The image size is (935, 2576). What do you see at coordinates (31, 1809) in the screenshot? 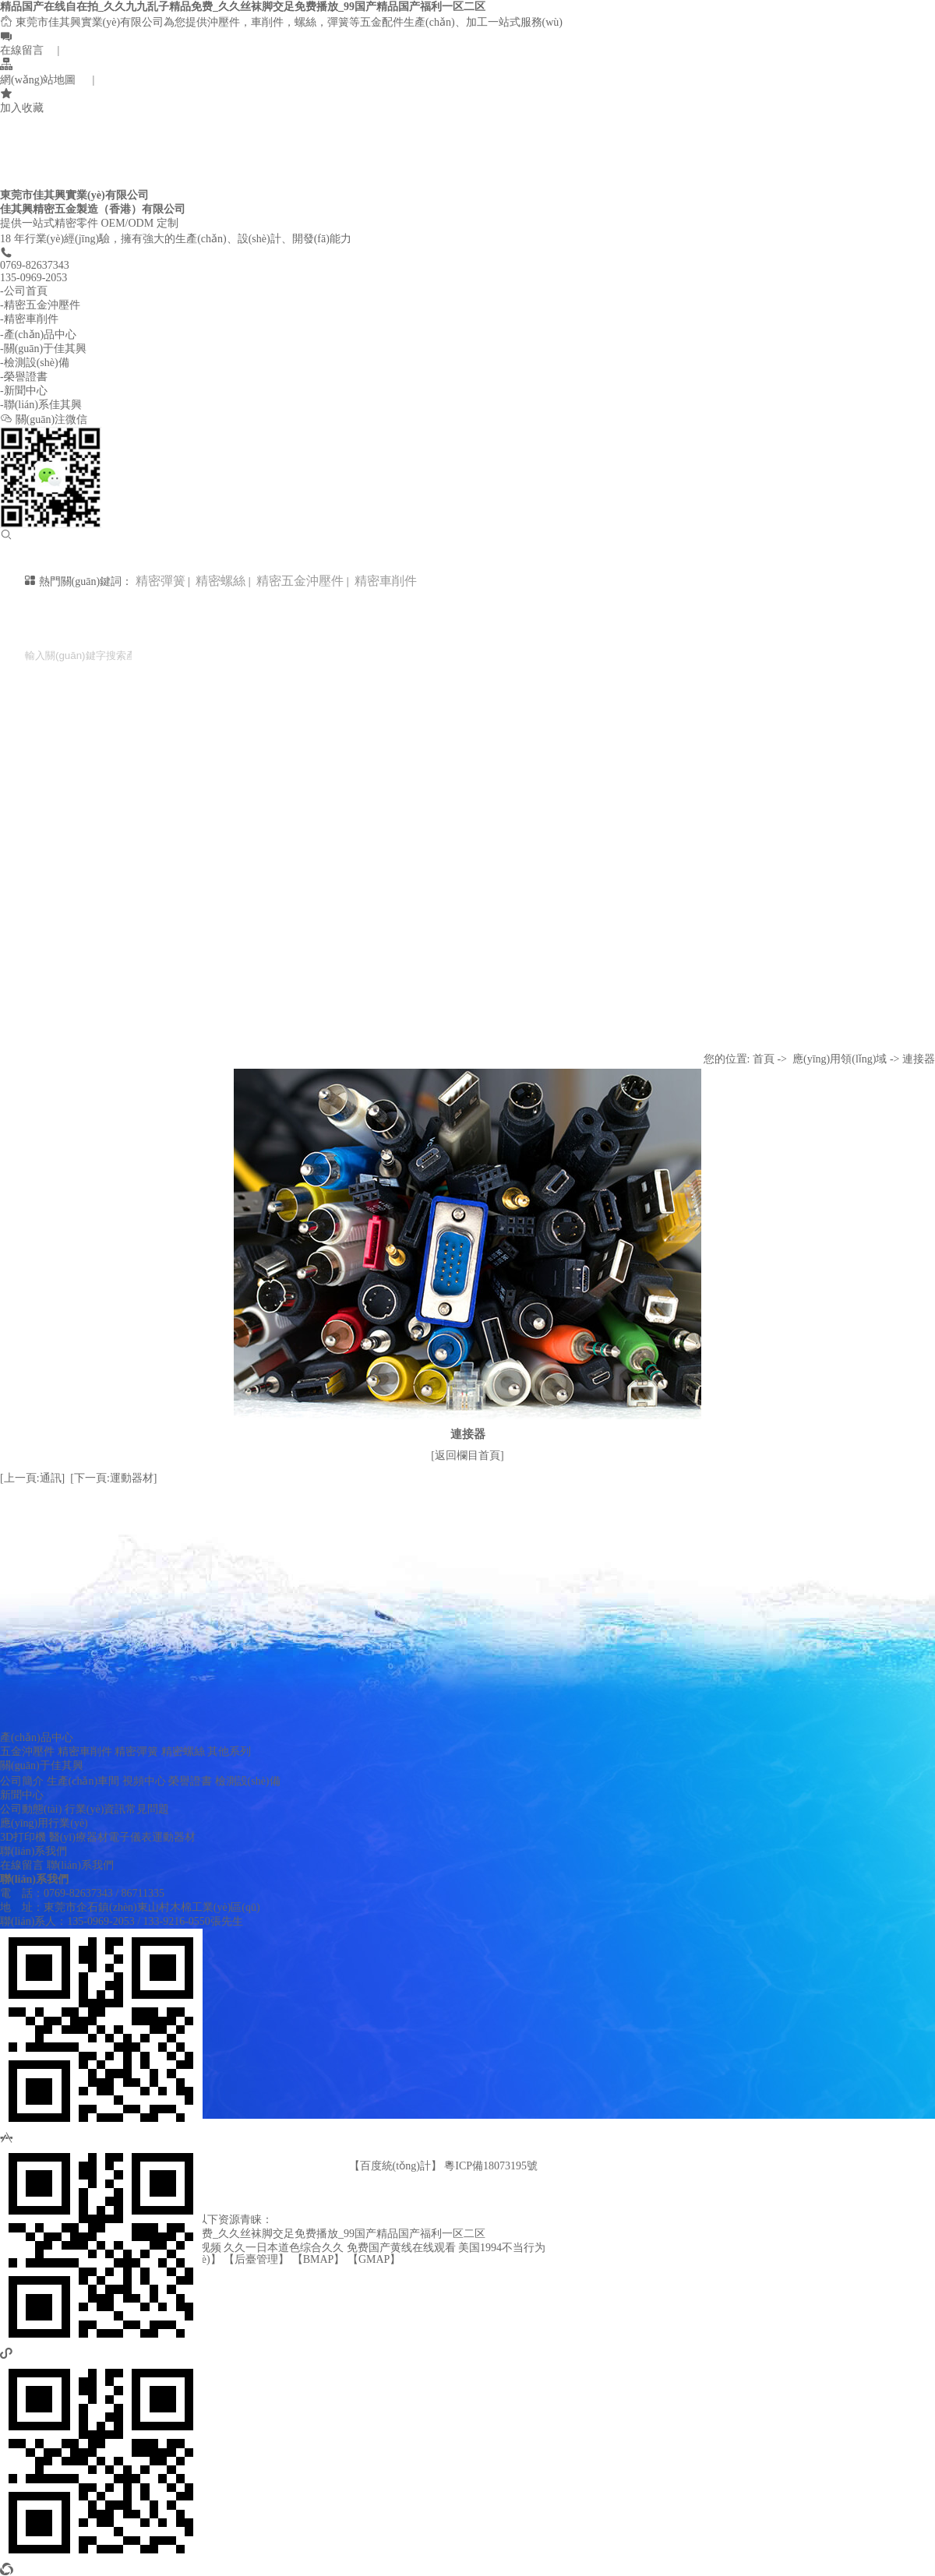
I see `公司動態(tài)` at bounding box center [31, 1809].